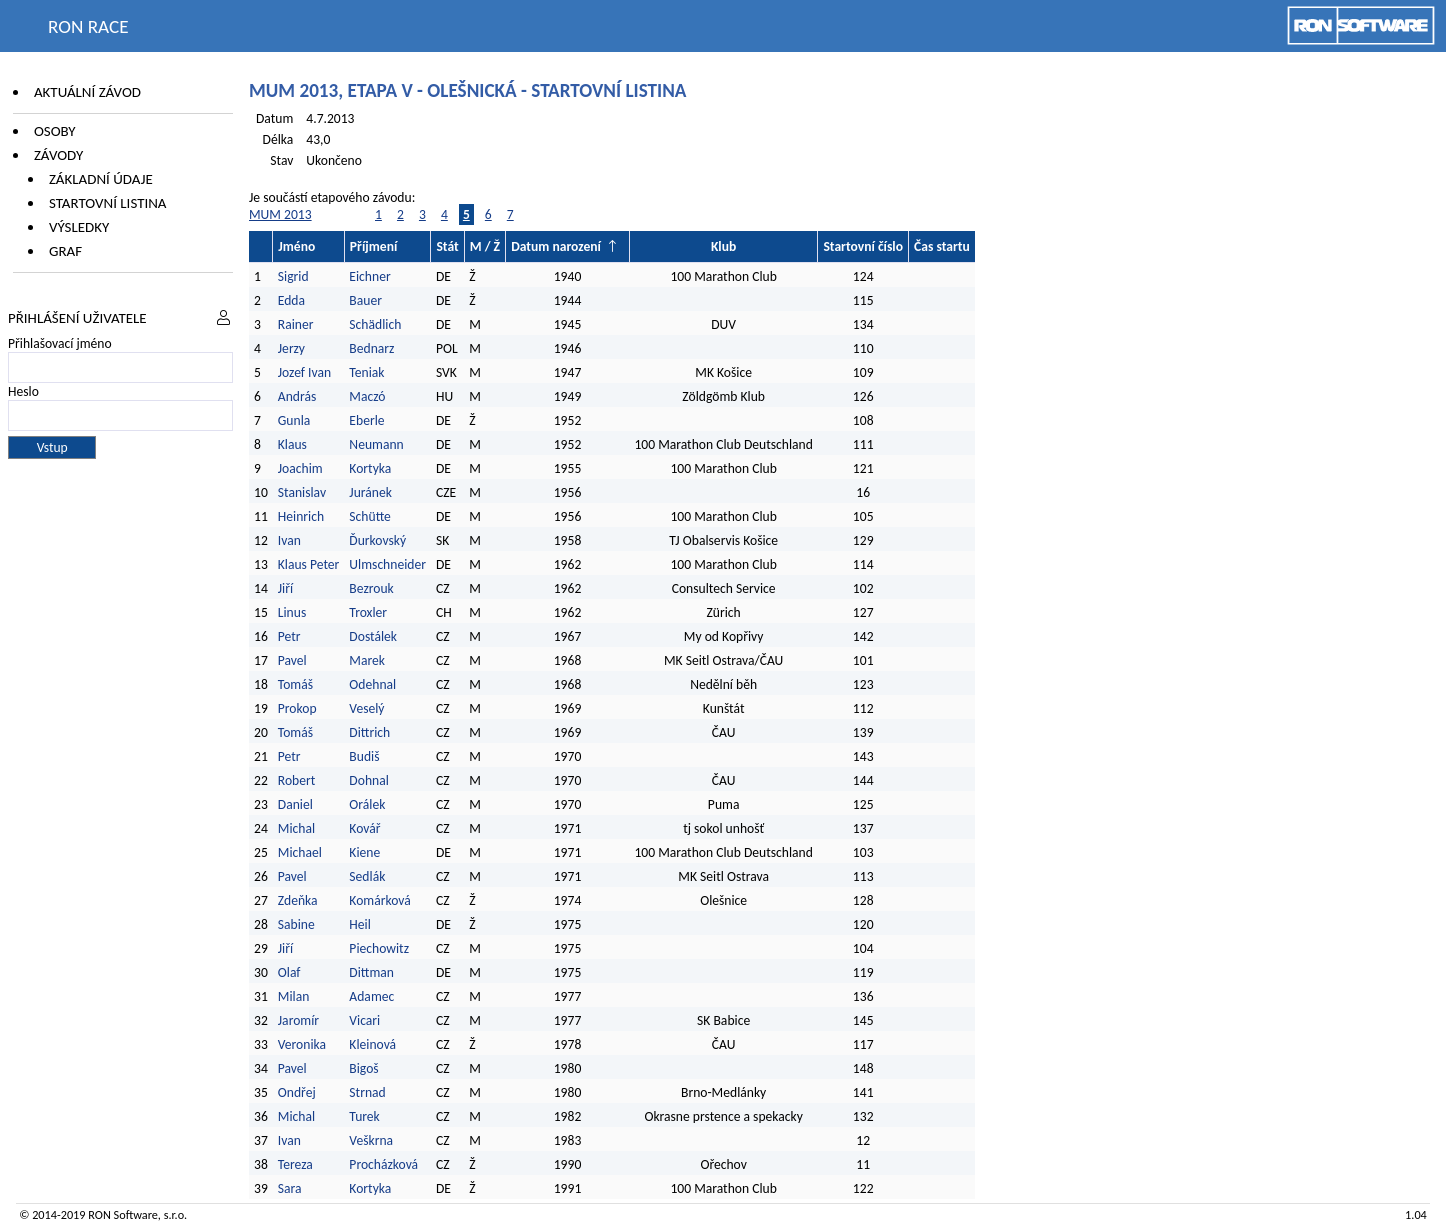 The height and width of the screenshot is (1231, 1446). I want to click on Linus, so click(292, 612).